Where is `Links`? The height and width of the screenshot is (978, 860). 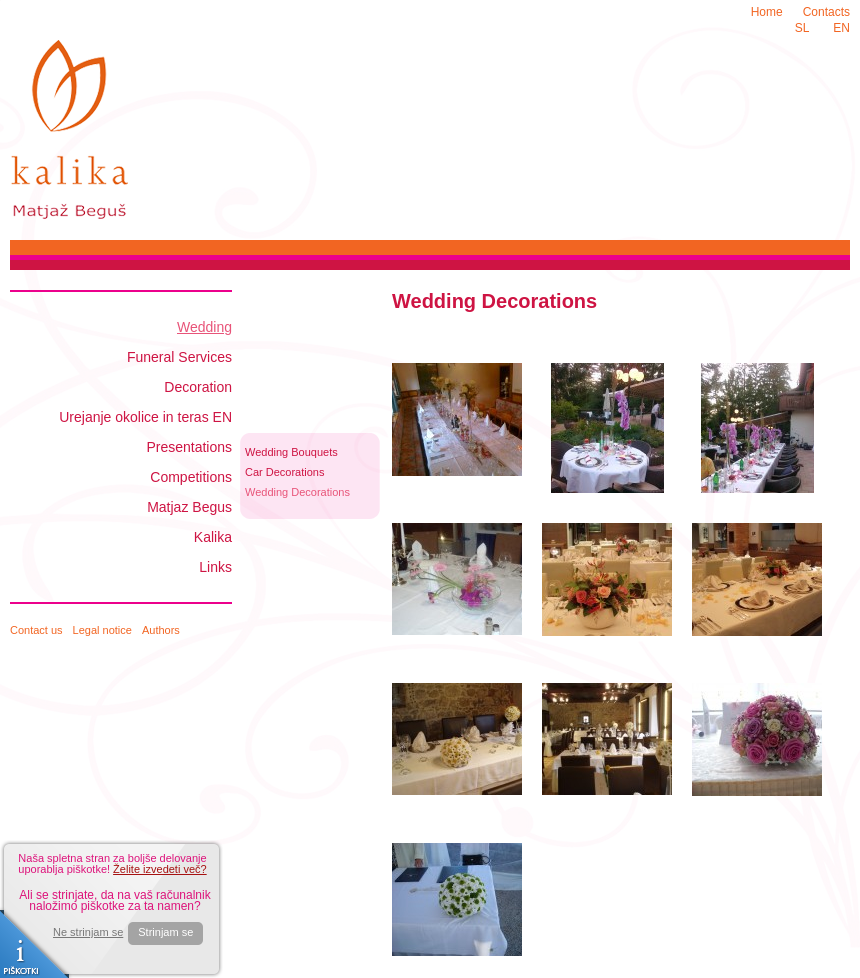 Links is located at coordinates (215, 567).